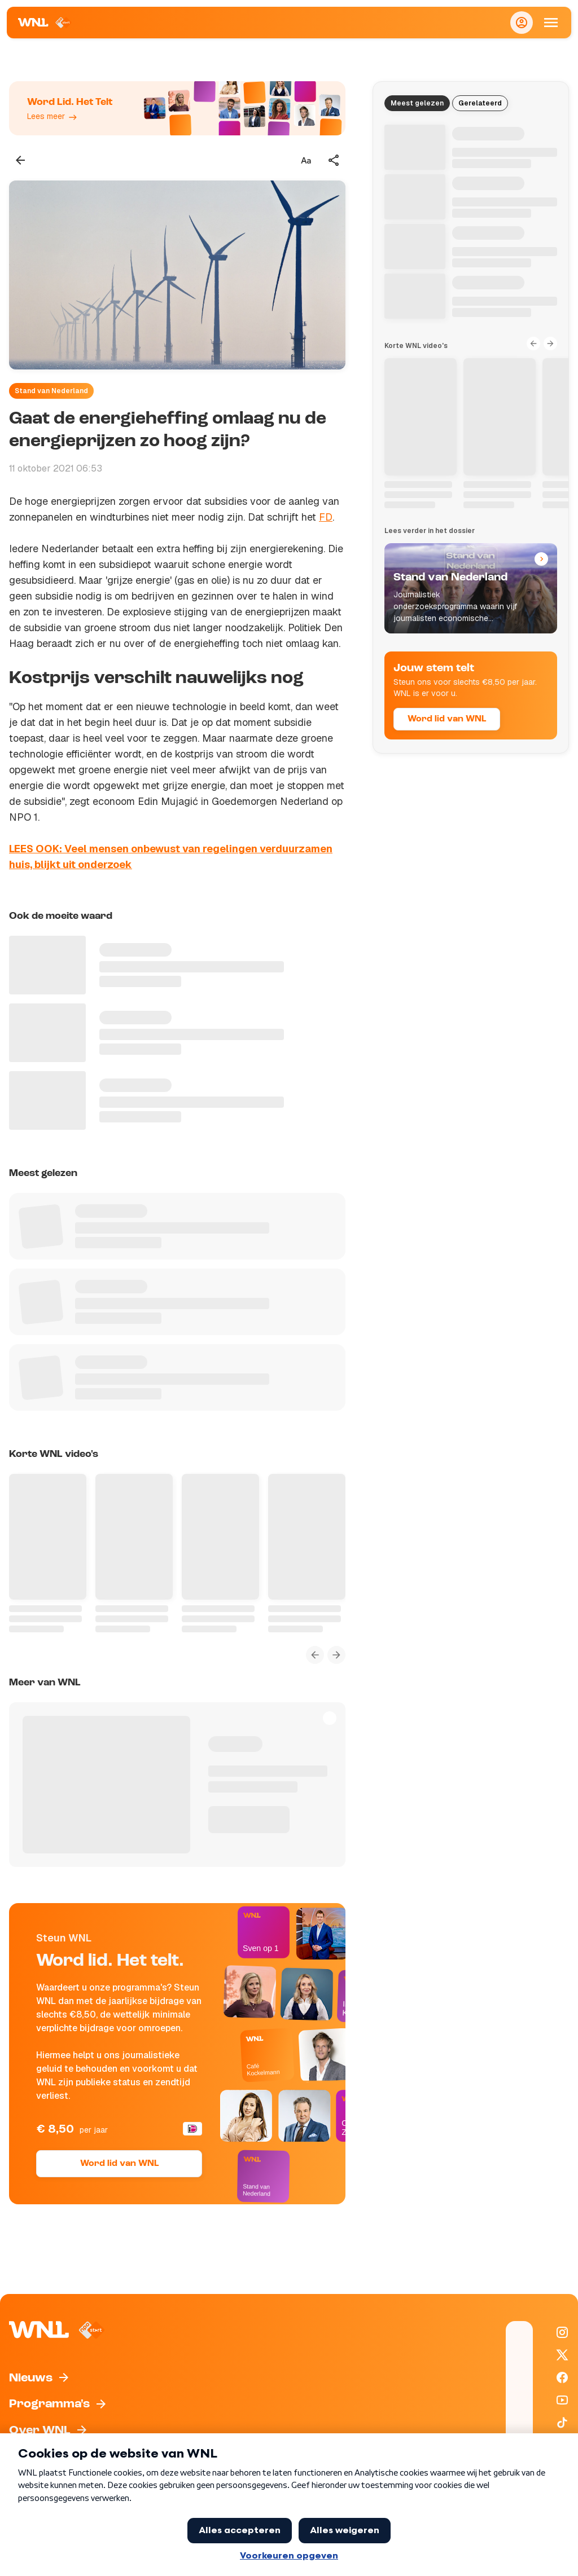  What do you see at coordinates (562, 2355) in the screenshot?
I see `[WNL op X / Twitter]` at bounding box center [562, 2355].